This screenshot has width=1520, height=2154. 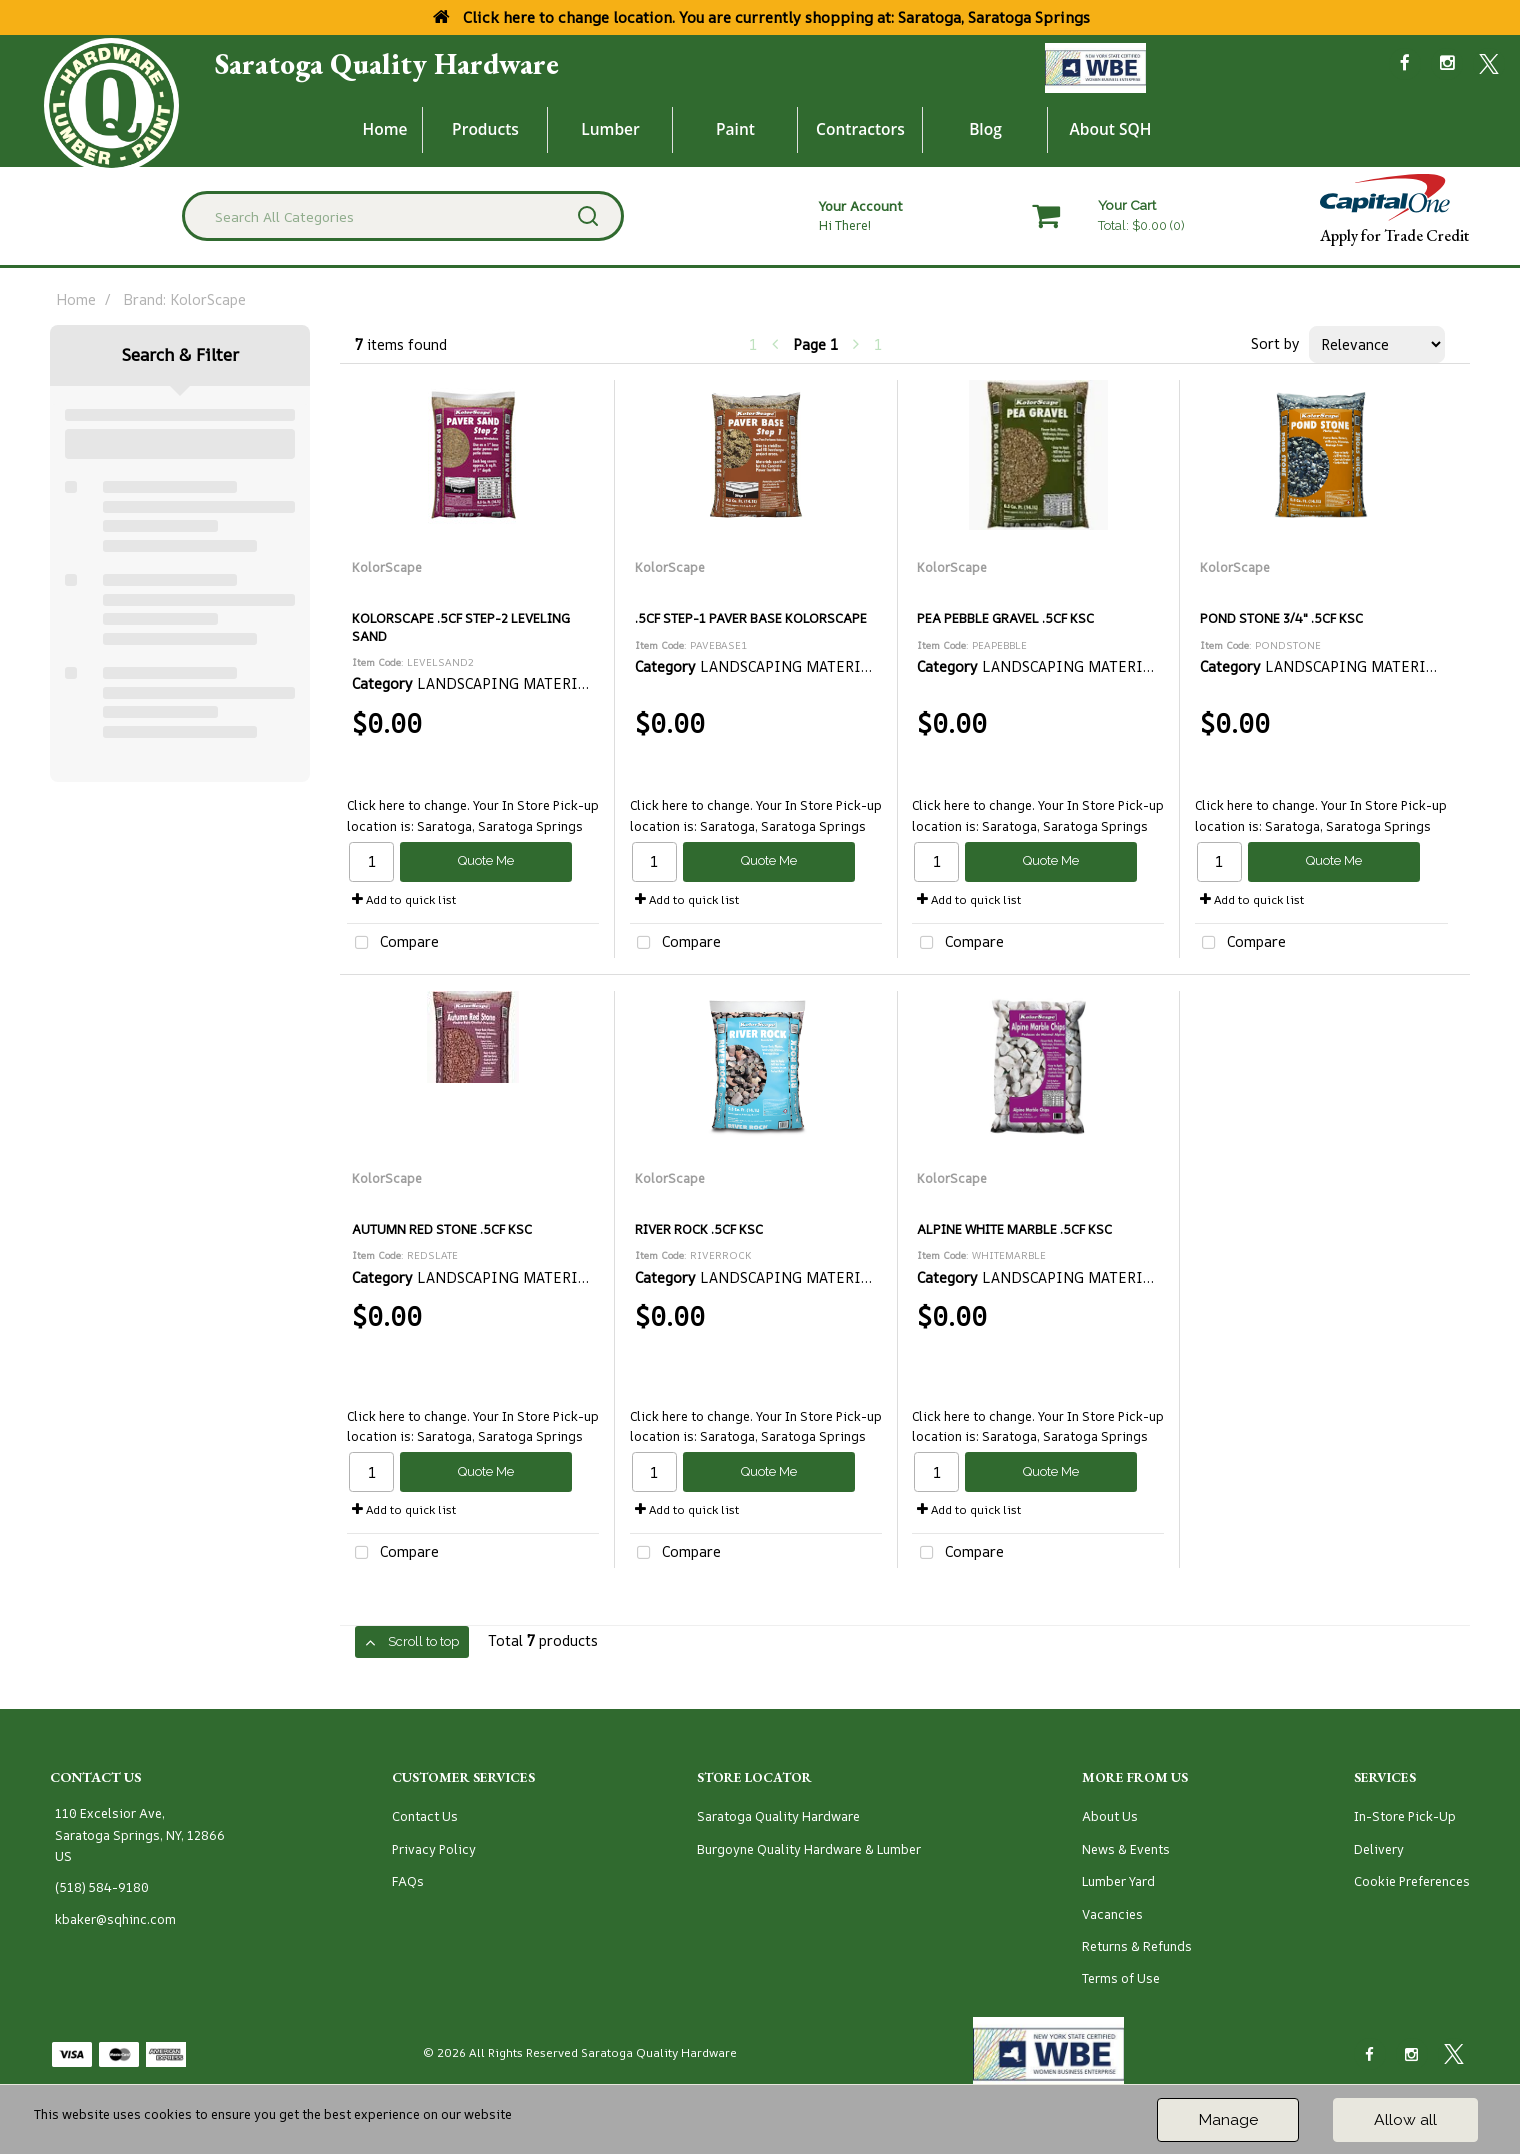 What do you see at coordinates (1112, 1914) in the screenshot?
I see `Vacancies` at bounding box center [1112, 1914].